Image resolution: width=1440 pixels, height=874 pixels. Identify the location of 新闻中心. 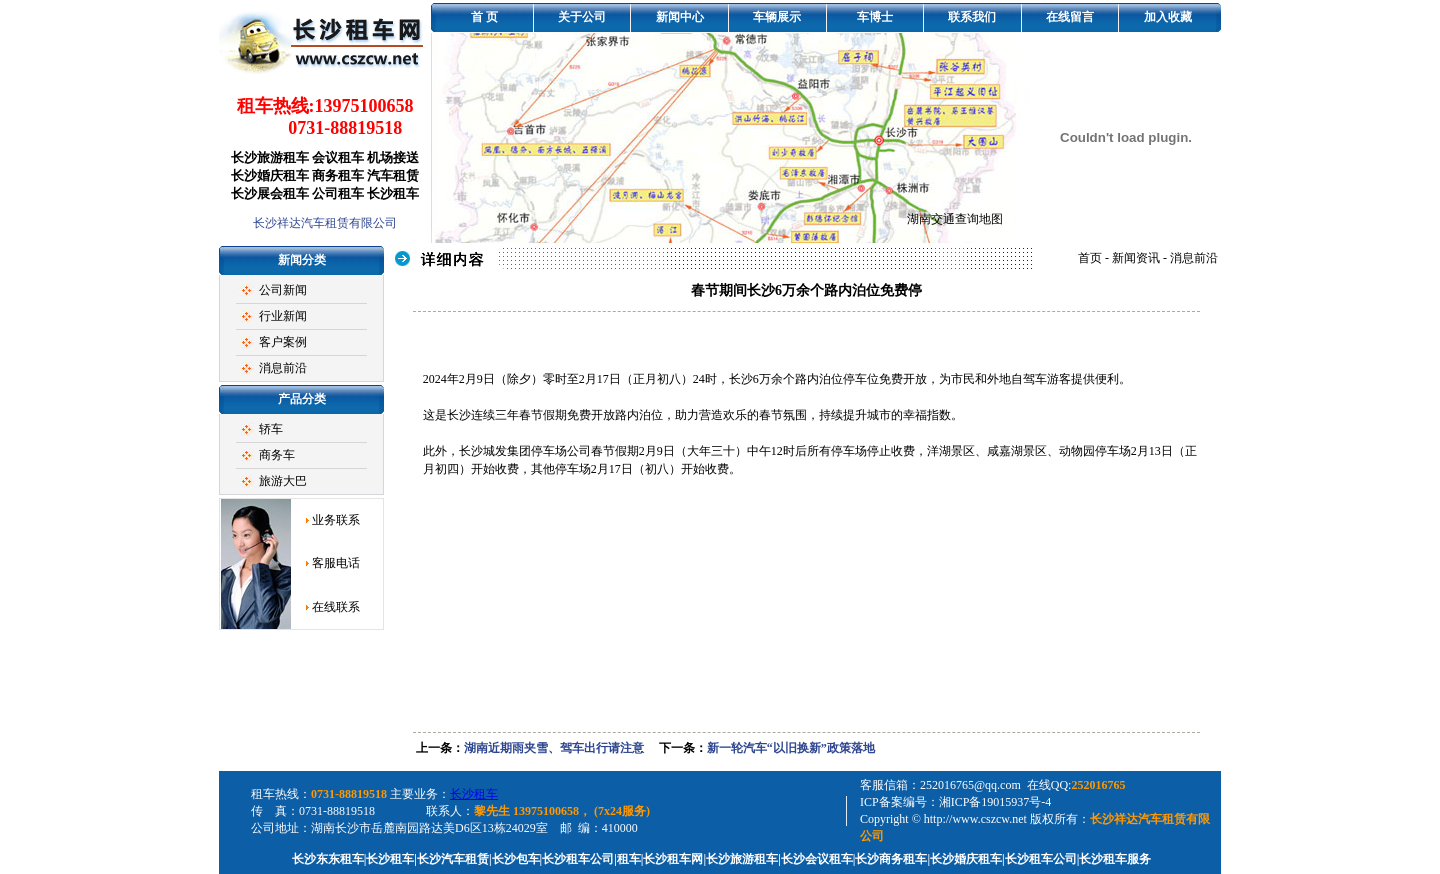
(680, 17).